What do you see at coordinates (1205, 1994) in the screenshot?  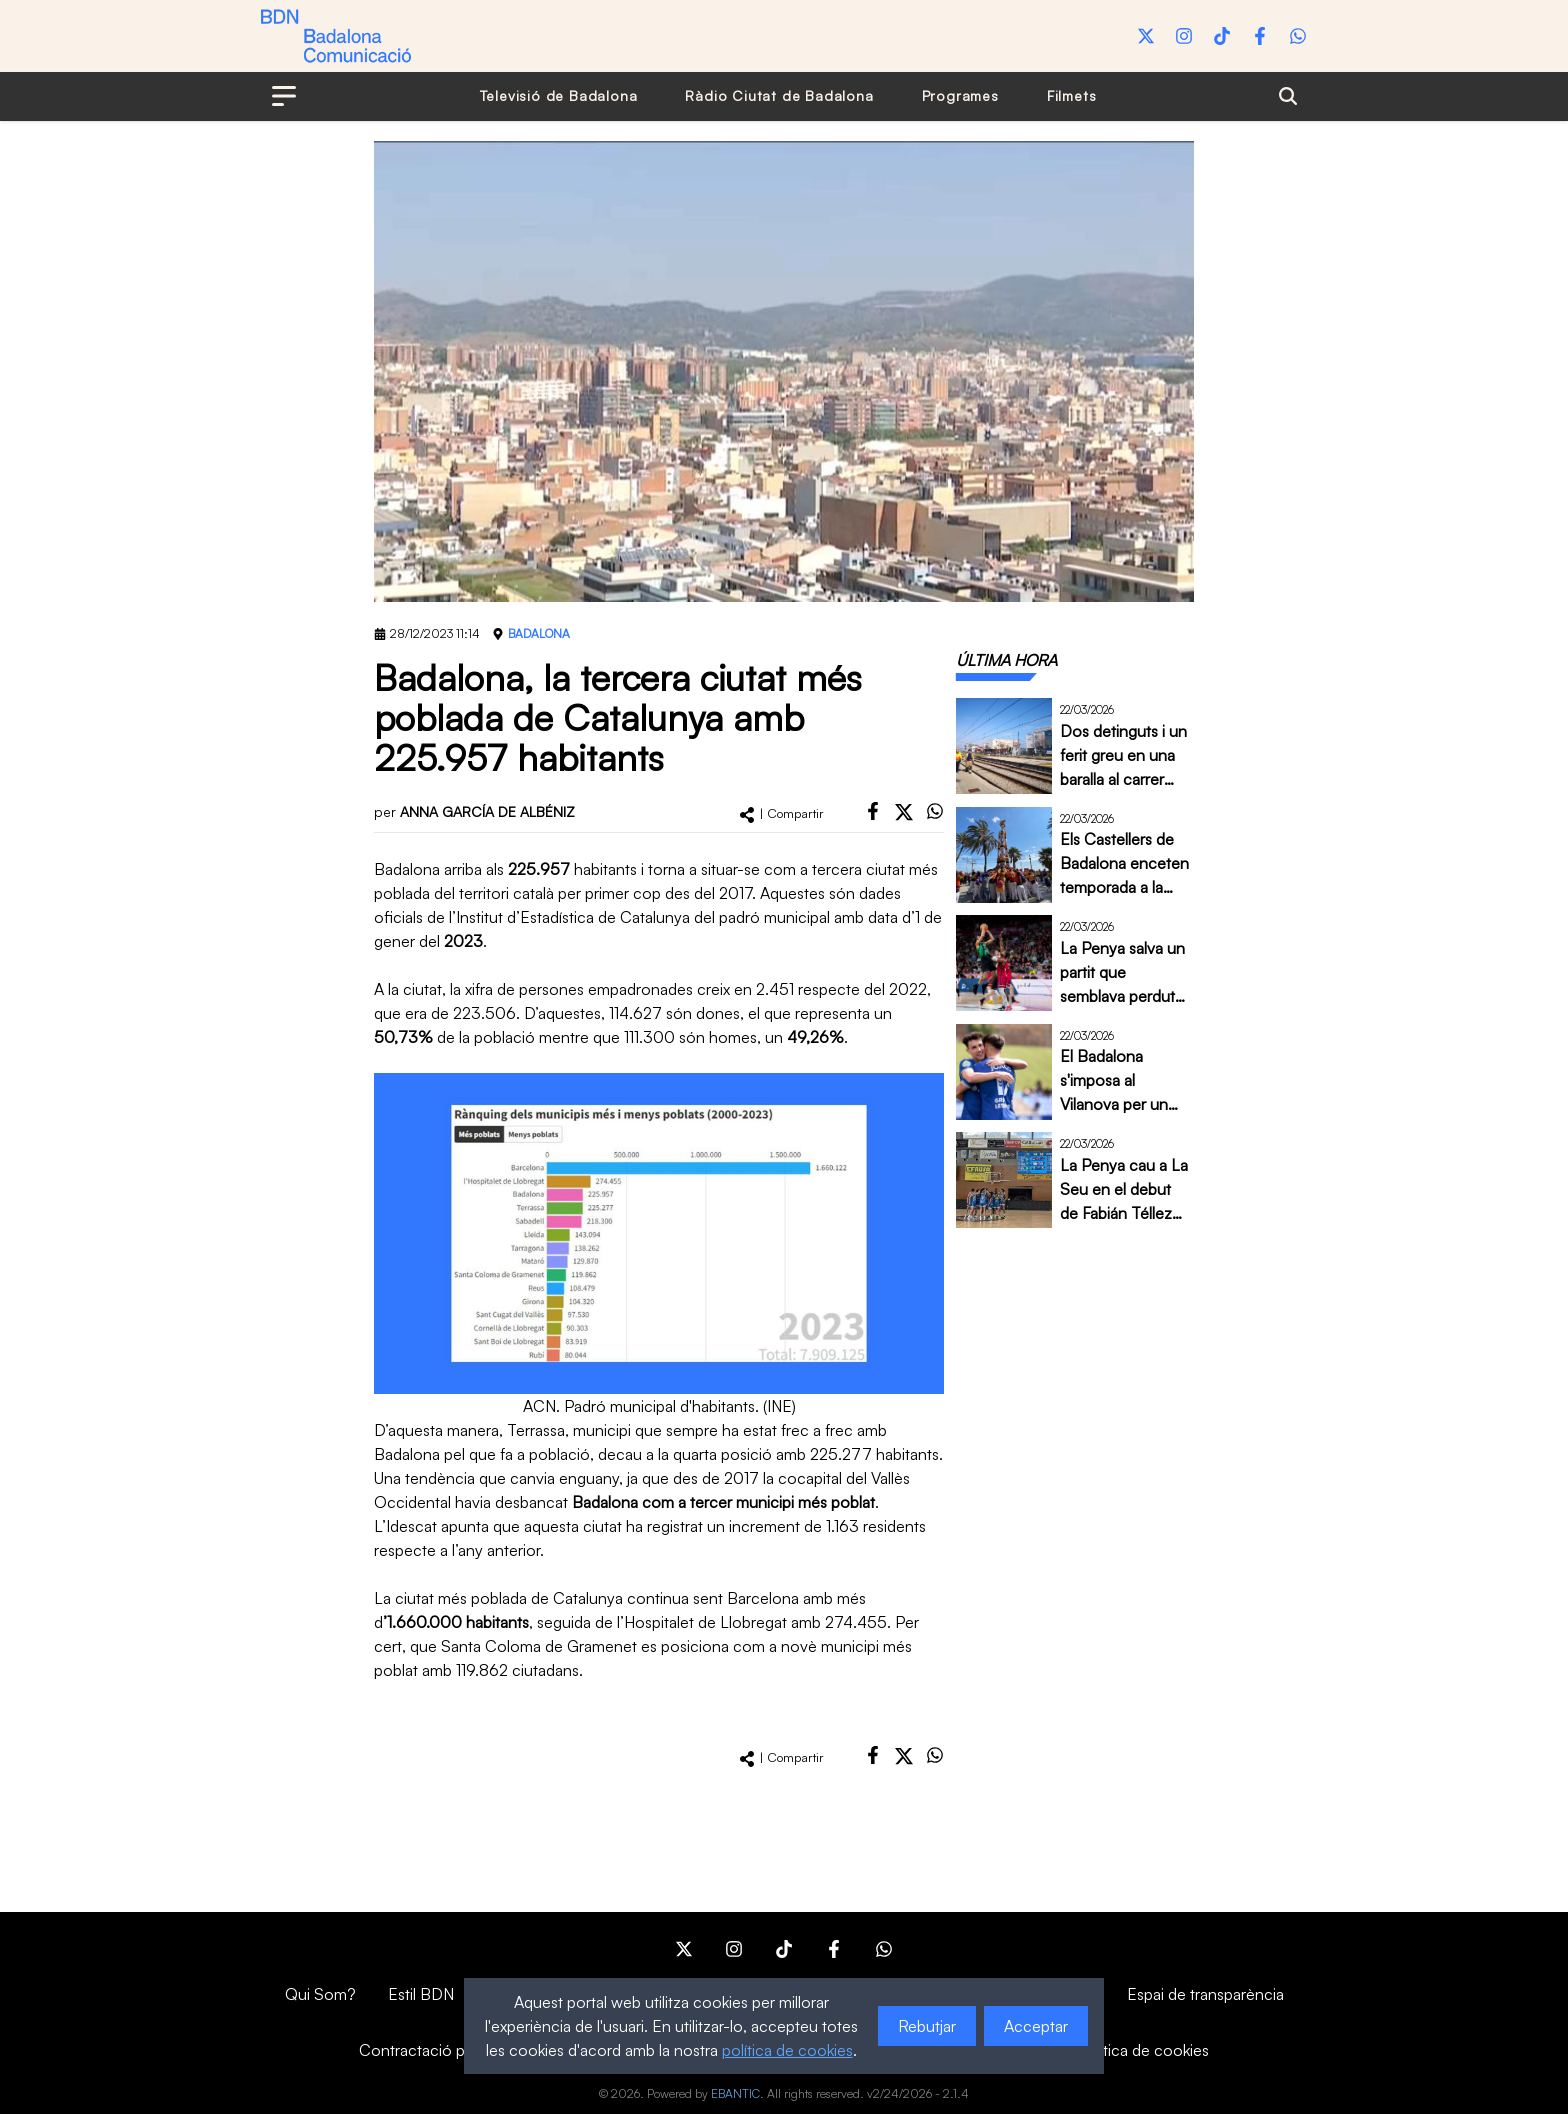 I see `Espai de transparència` at bounding box center [1205, 1994].